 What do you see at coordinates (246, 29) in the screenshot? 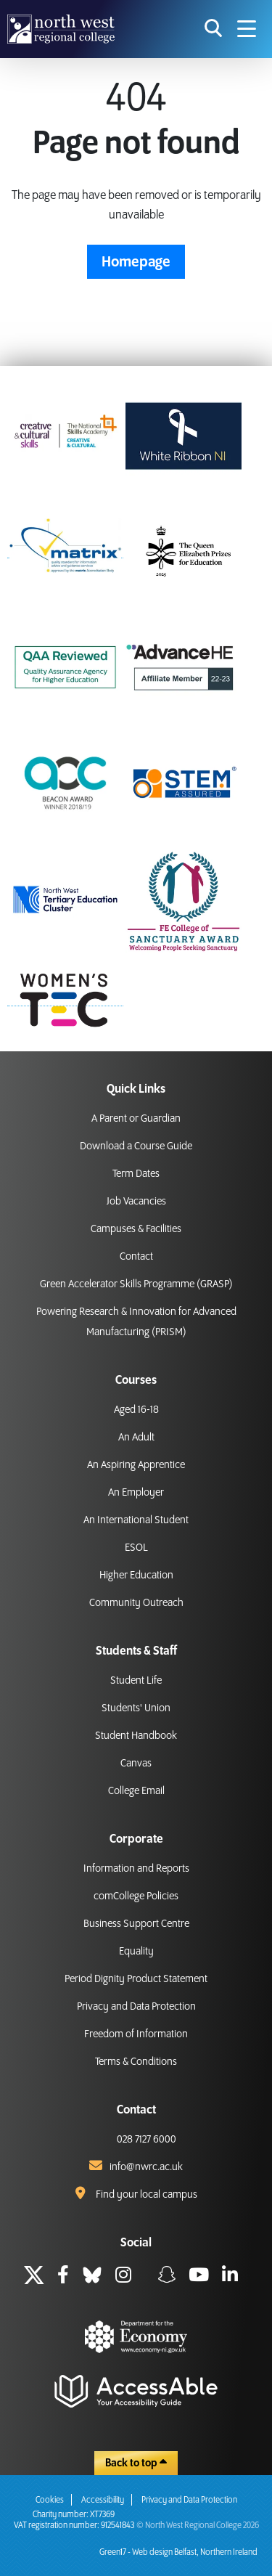
I see `[Navigation menu icon]` at bounding box center [246, 29].